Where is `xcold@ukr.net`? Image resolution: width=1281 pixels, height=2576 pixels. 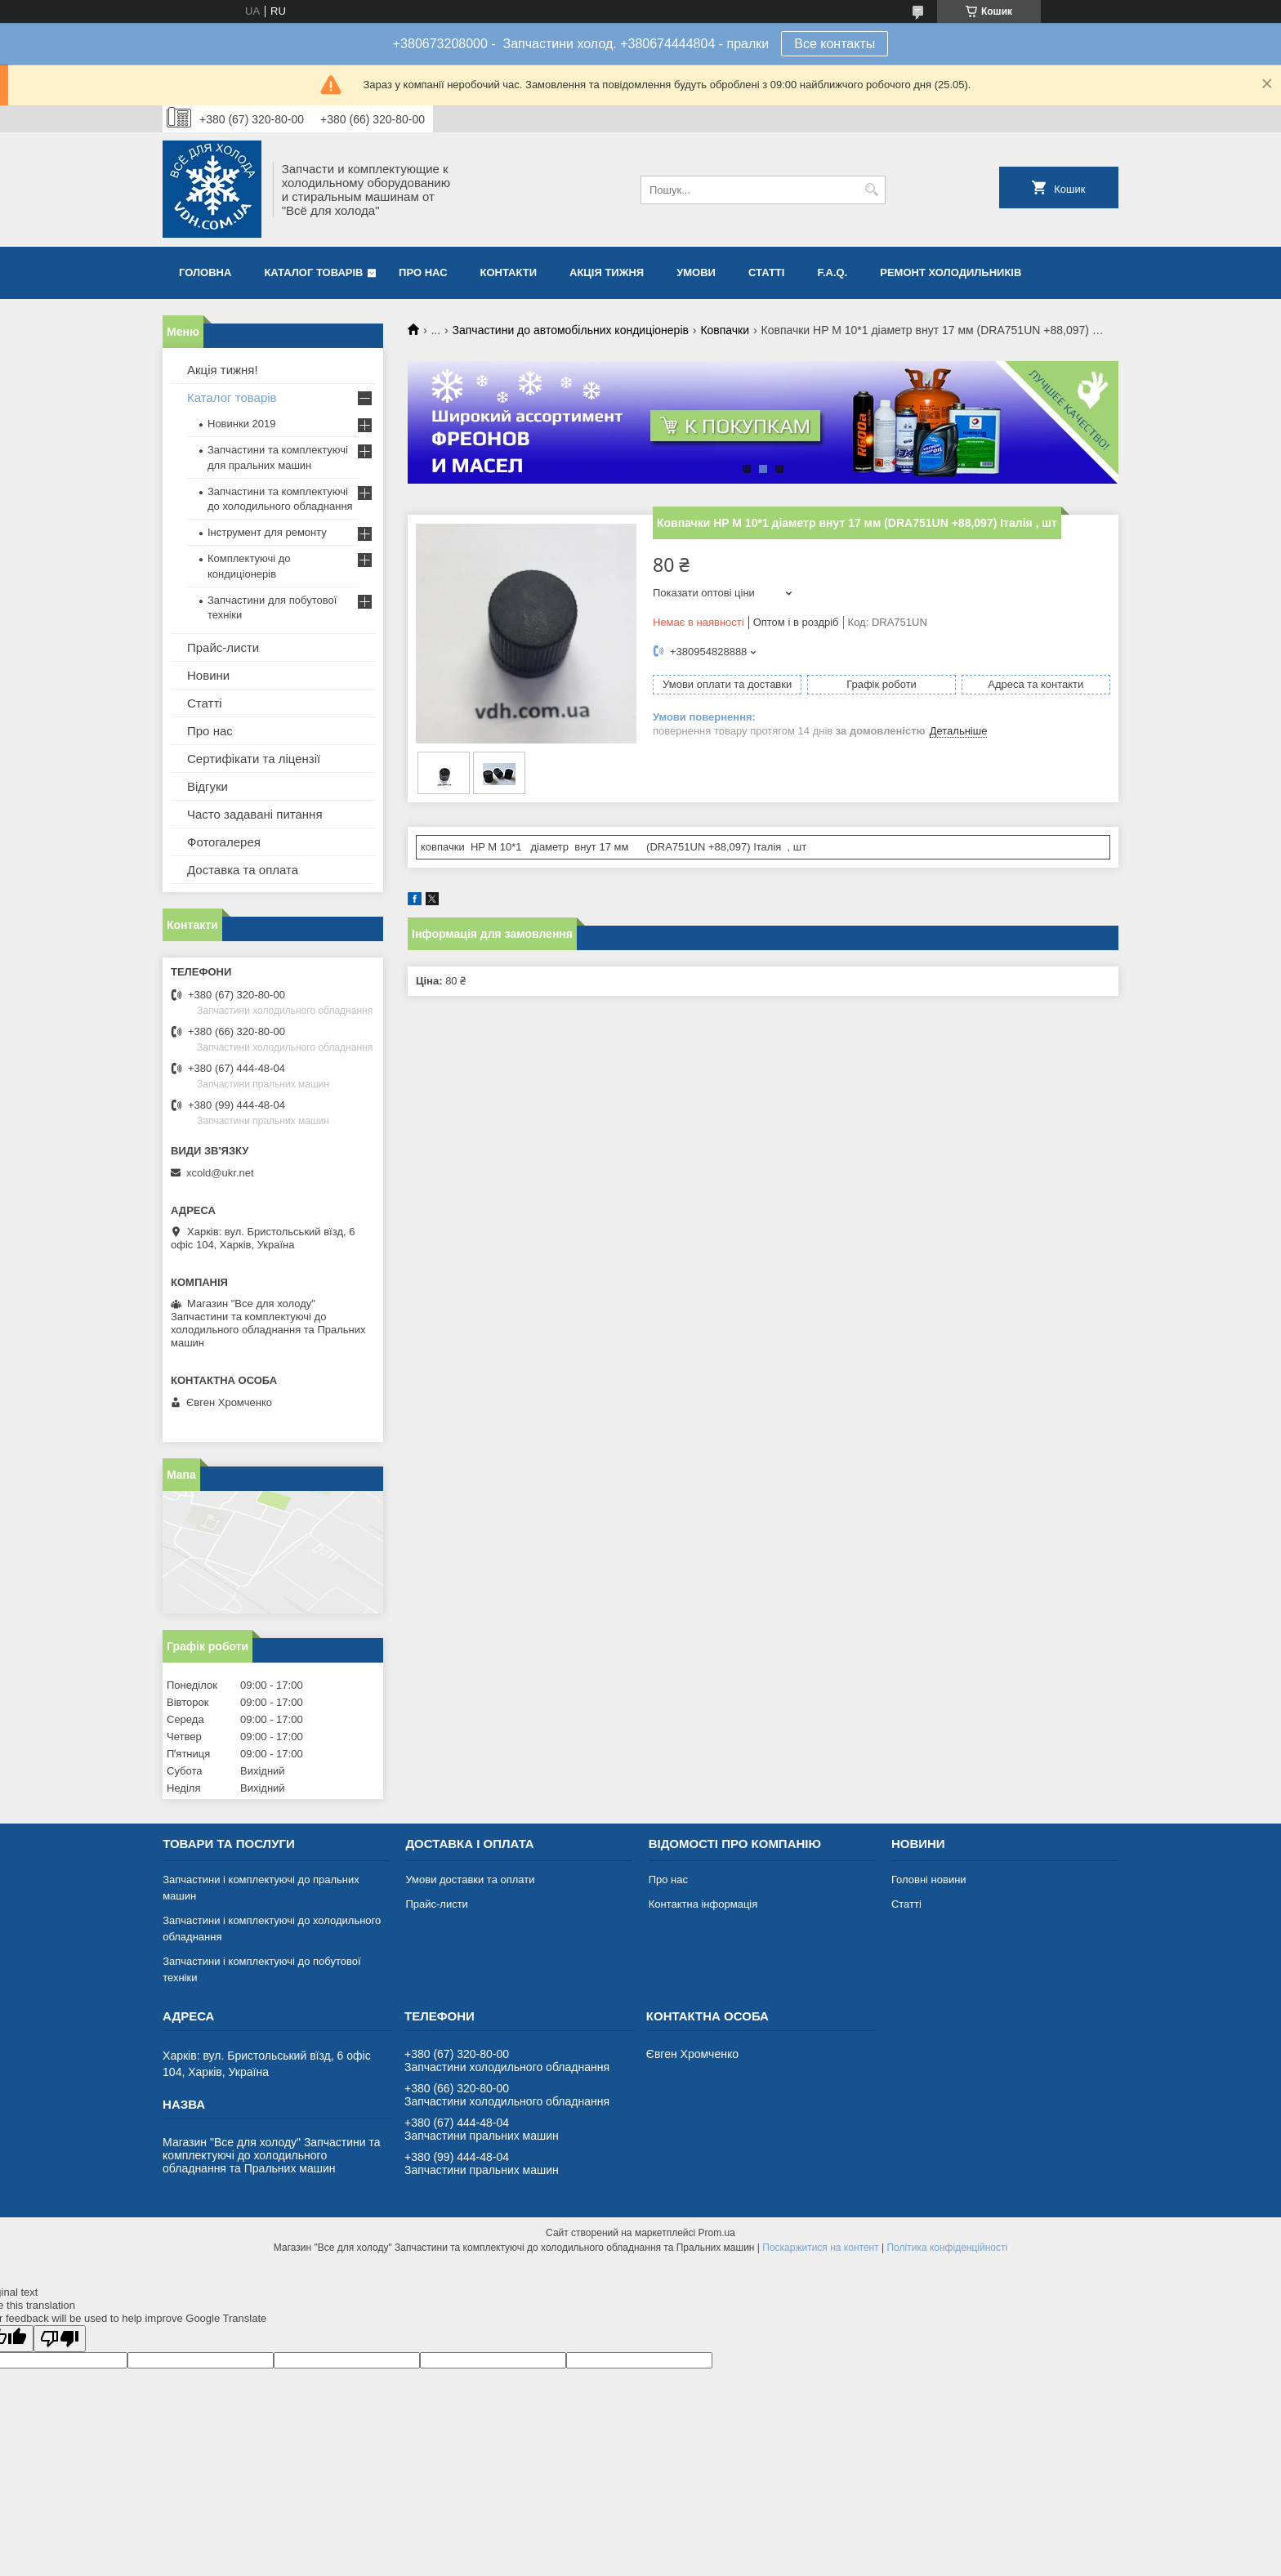
xcold@ukr.net is located at coordinates (220, 1173).